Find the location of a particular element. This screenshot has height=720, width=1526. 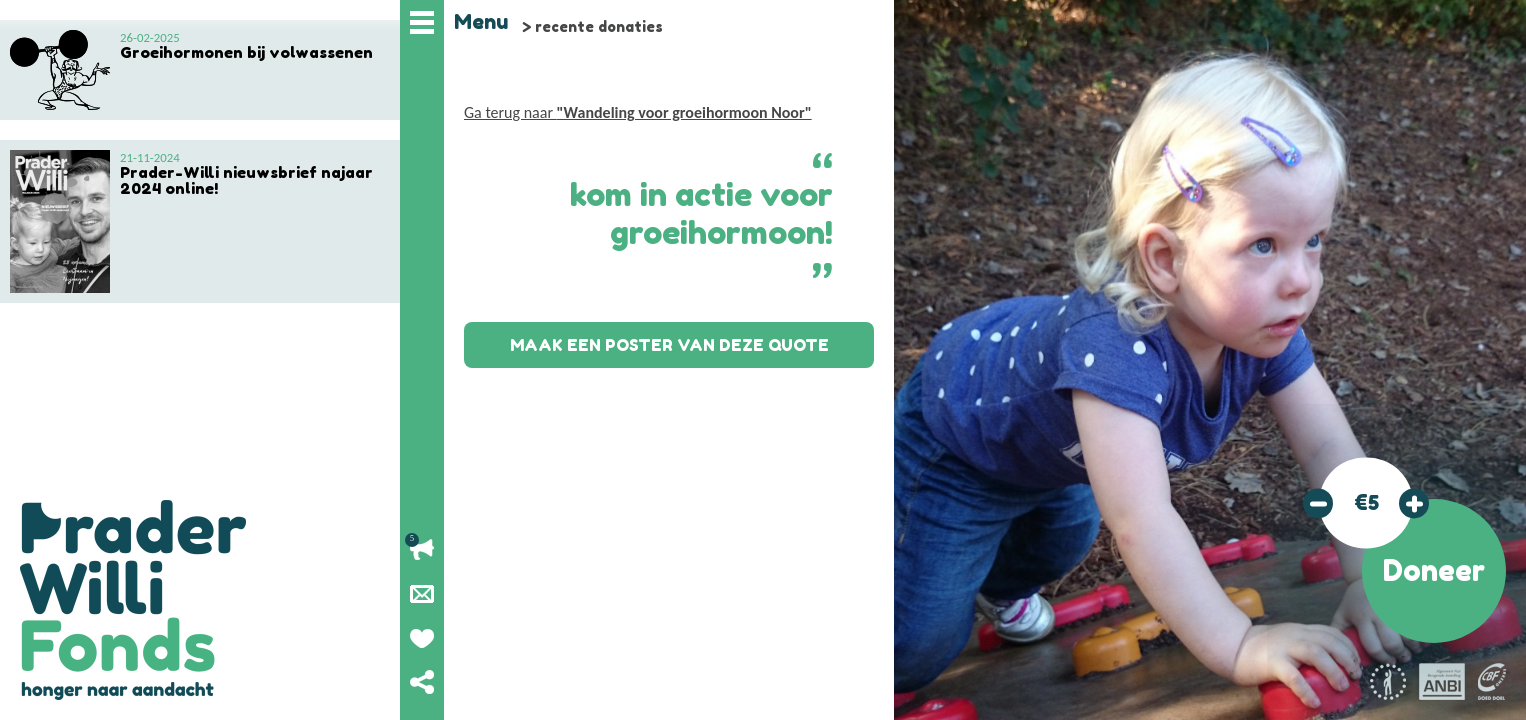

Lopende acties is located at coordinates (422, 550).